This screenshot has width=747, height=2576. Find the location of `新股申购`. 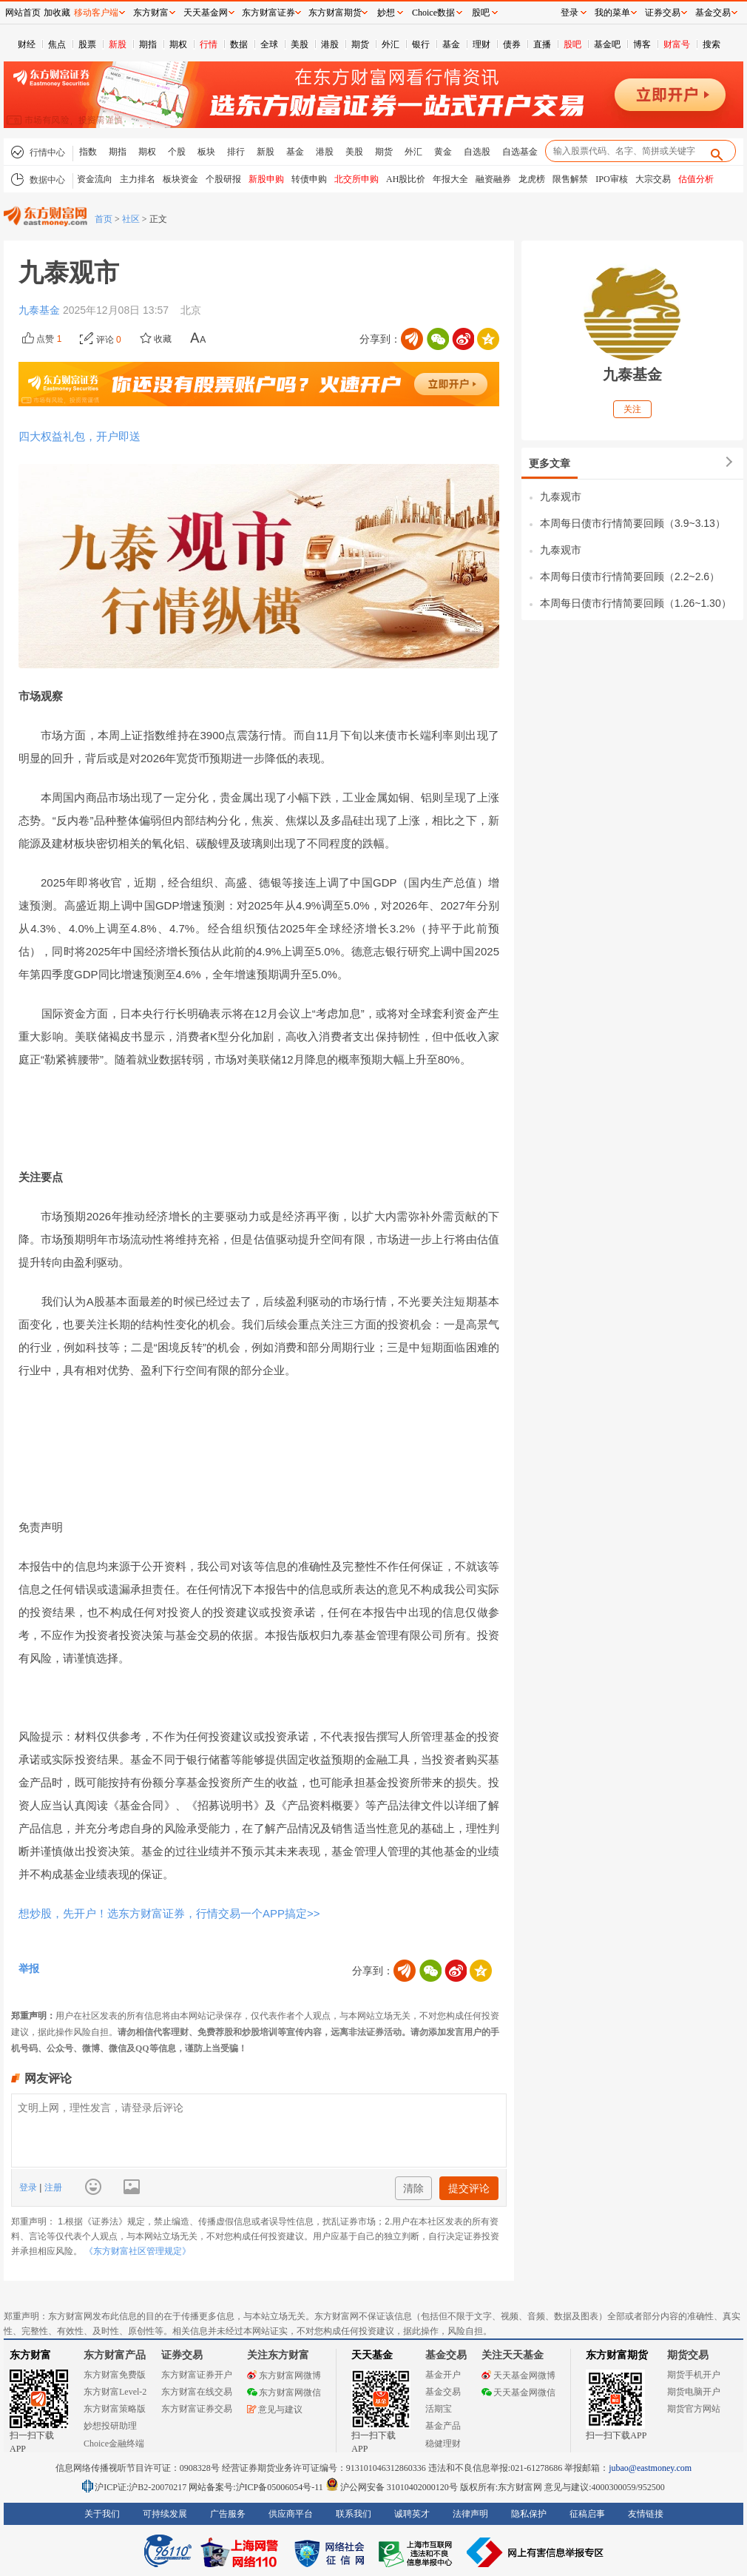

新股申购 is located at coordinates (266, 179).